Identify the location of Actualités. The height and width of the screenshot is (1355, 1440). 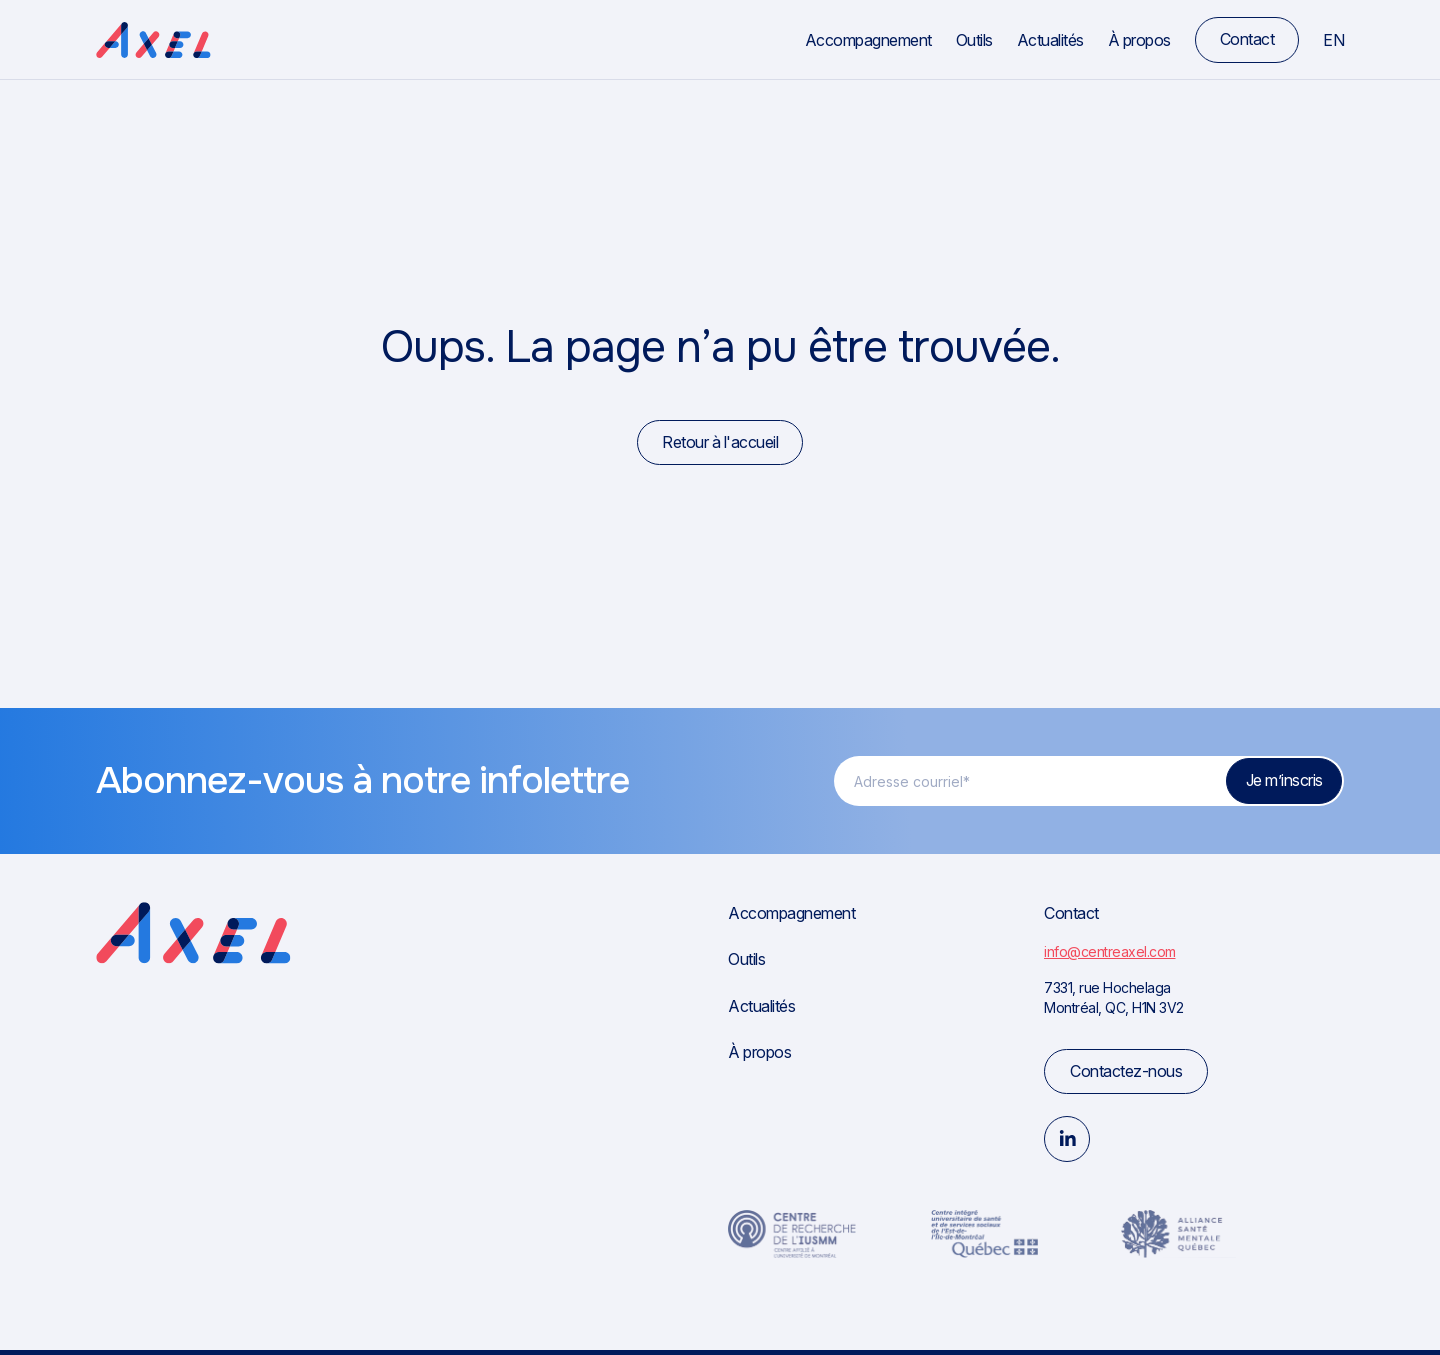
(1050, 40).